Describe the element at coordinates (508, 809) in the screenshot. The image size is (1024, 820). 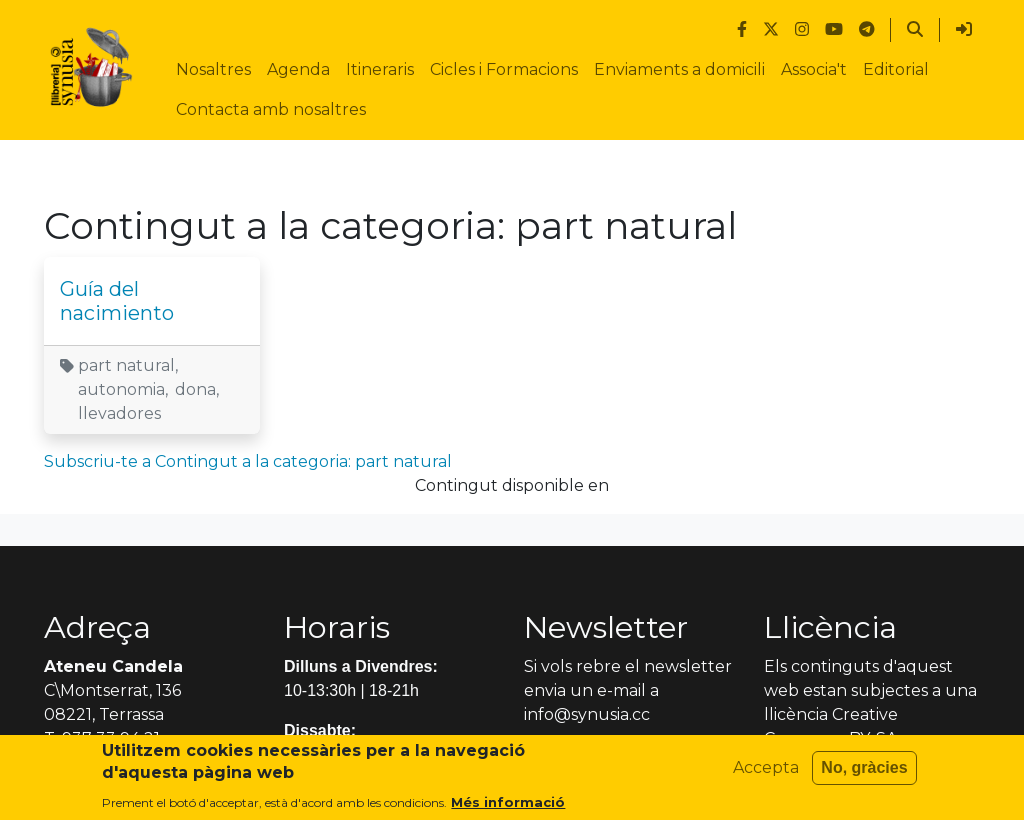
I see `Més informació` at that location.